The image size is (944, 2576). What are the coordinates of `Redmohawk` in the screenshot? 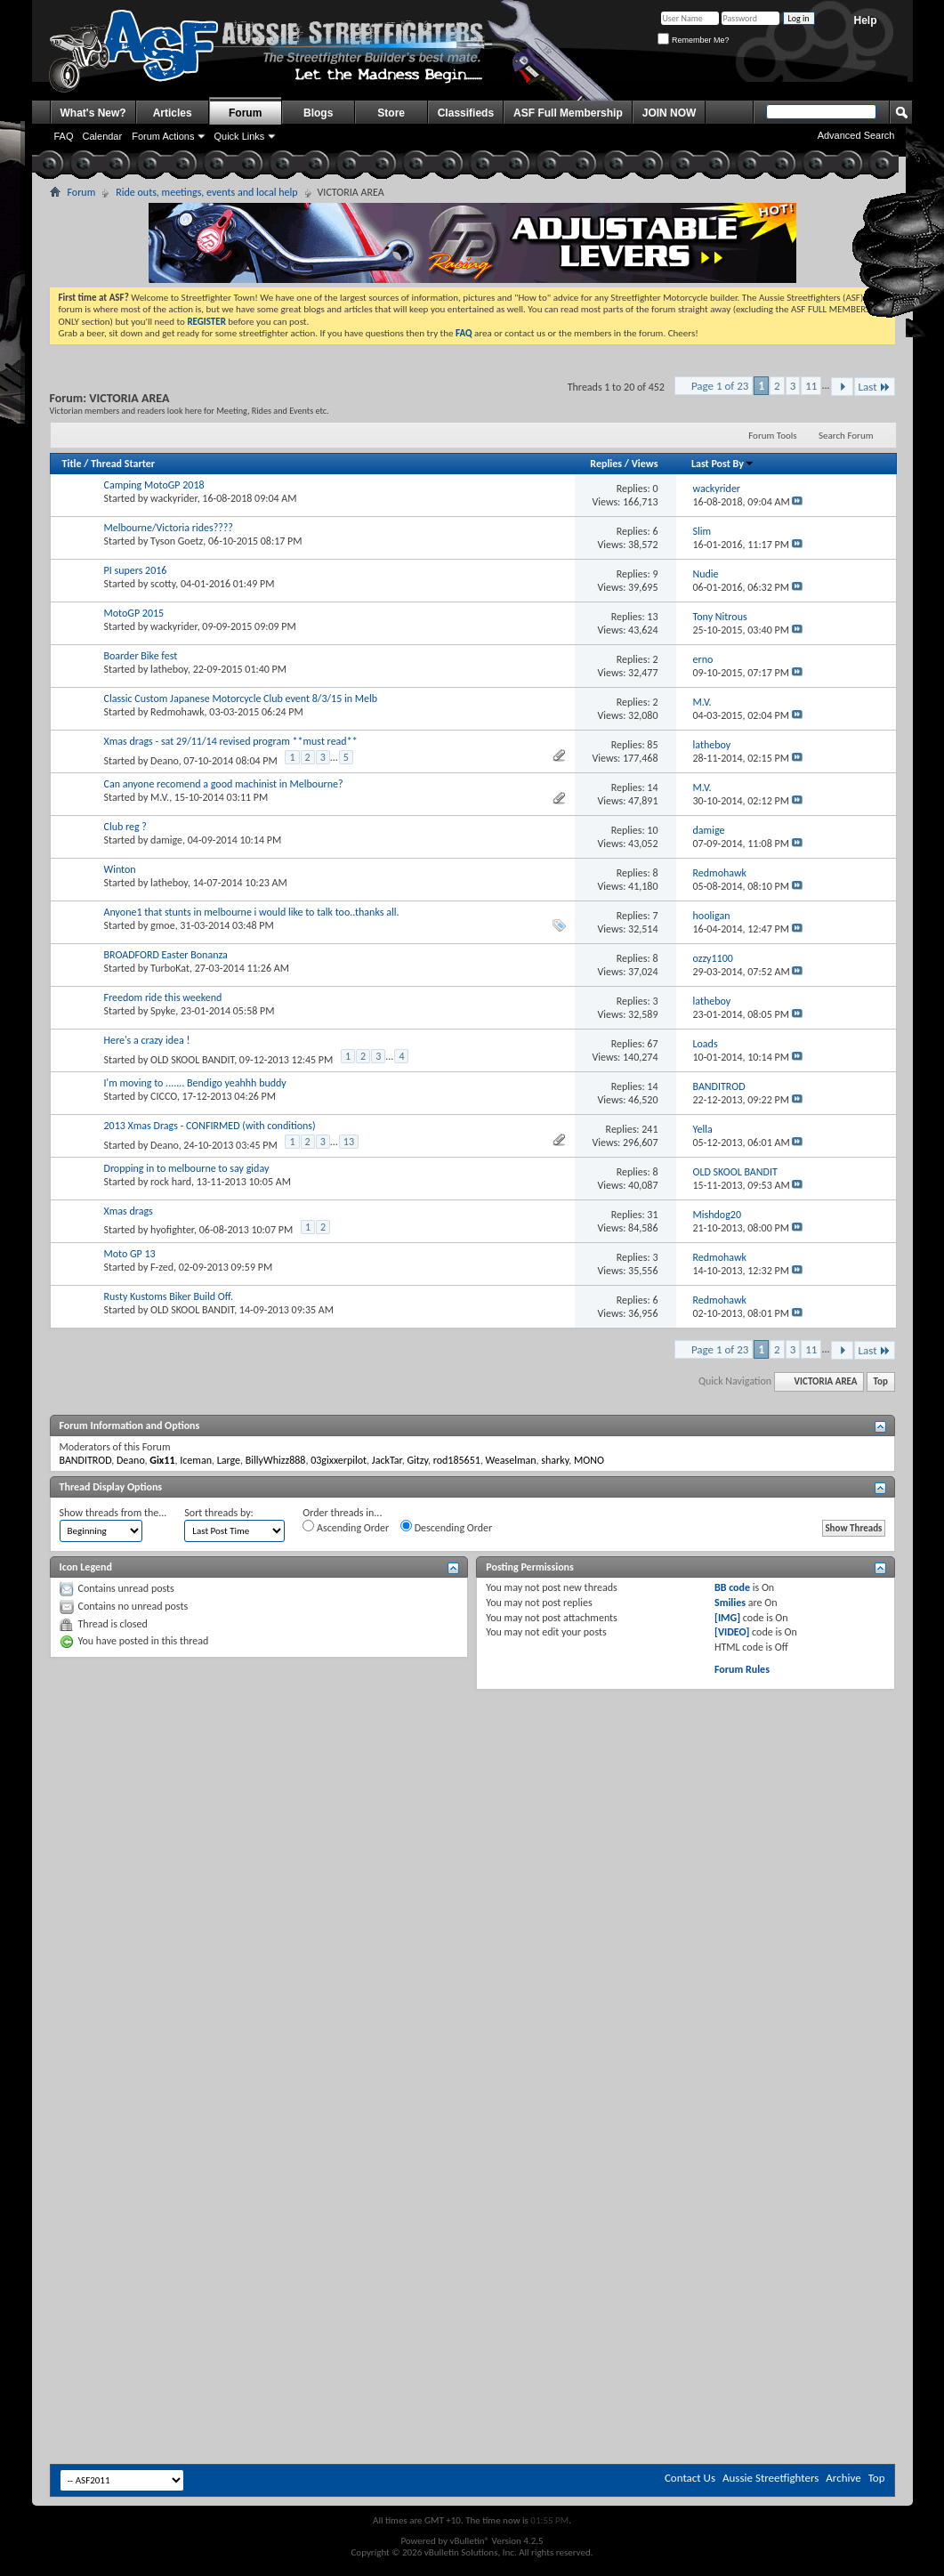 It's located at (177, 712).